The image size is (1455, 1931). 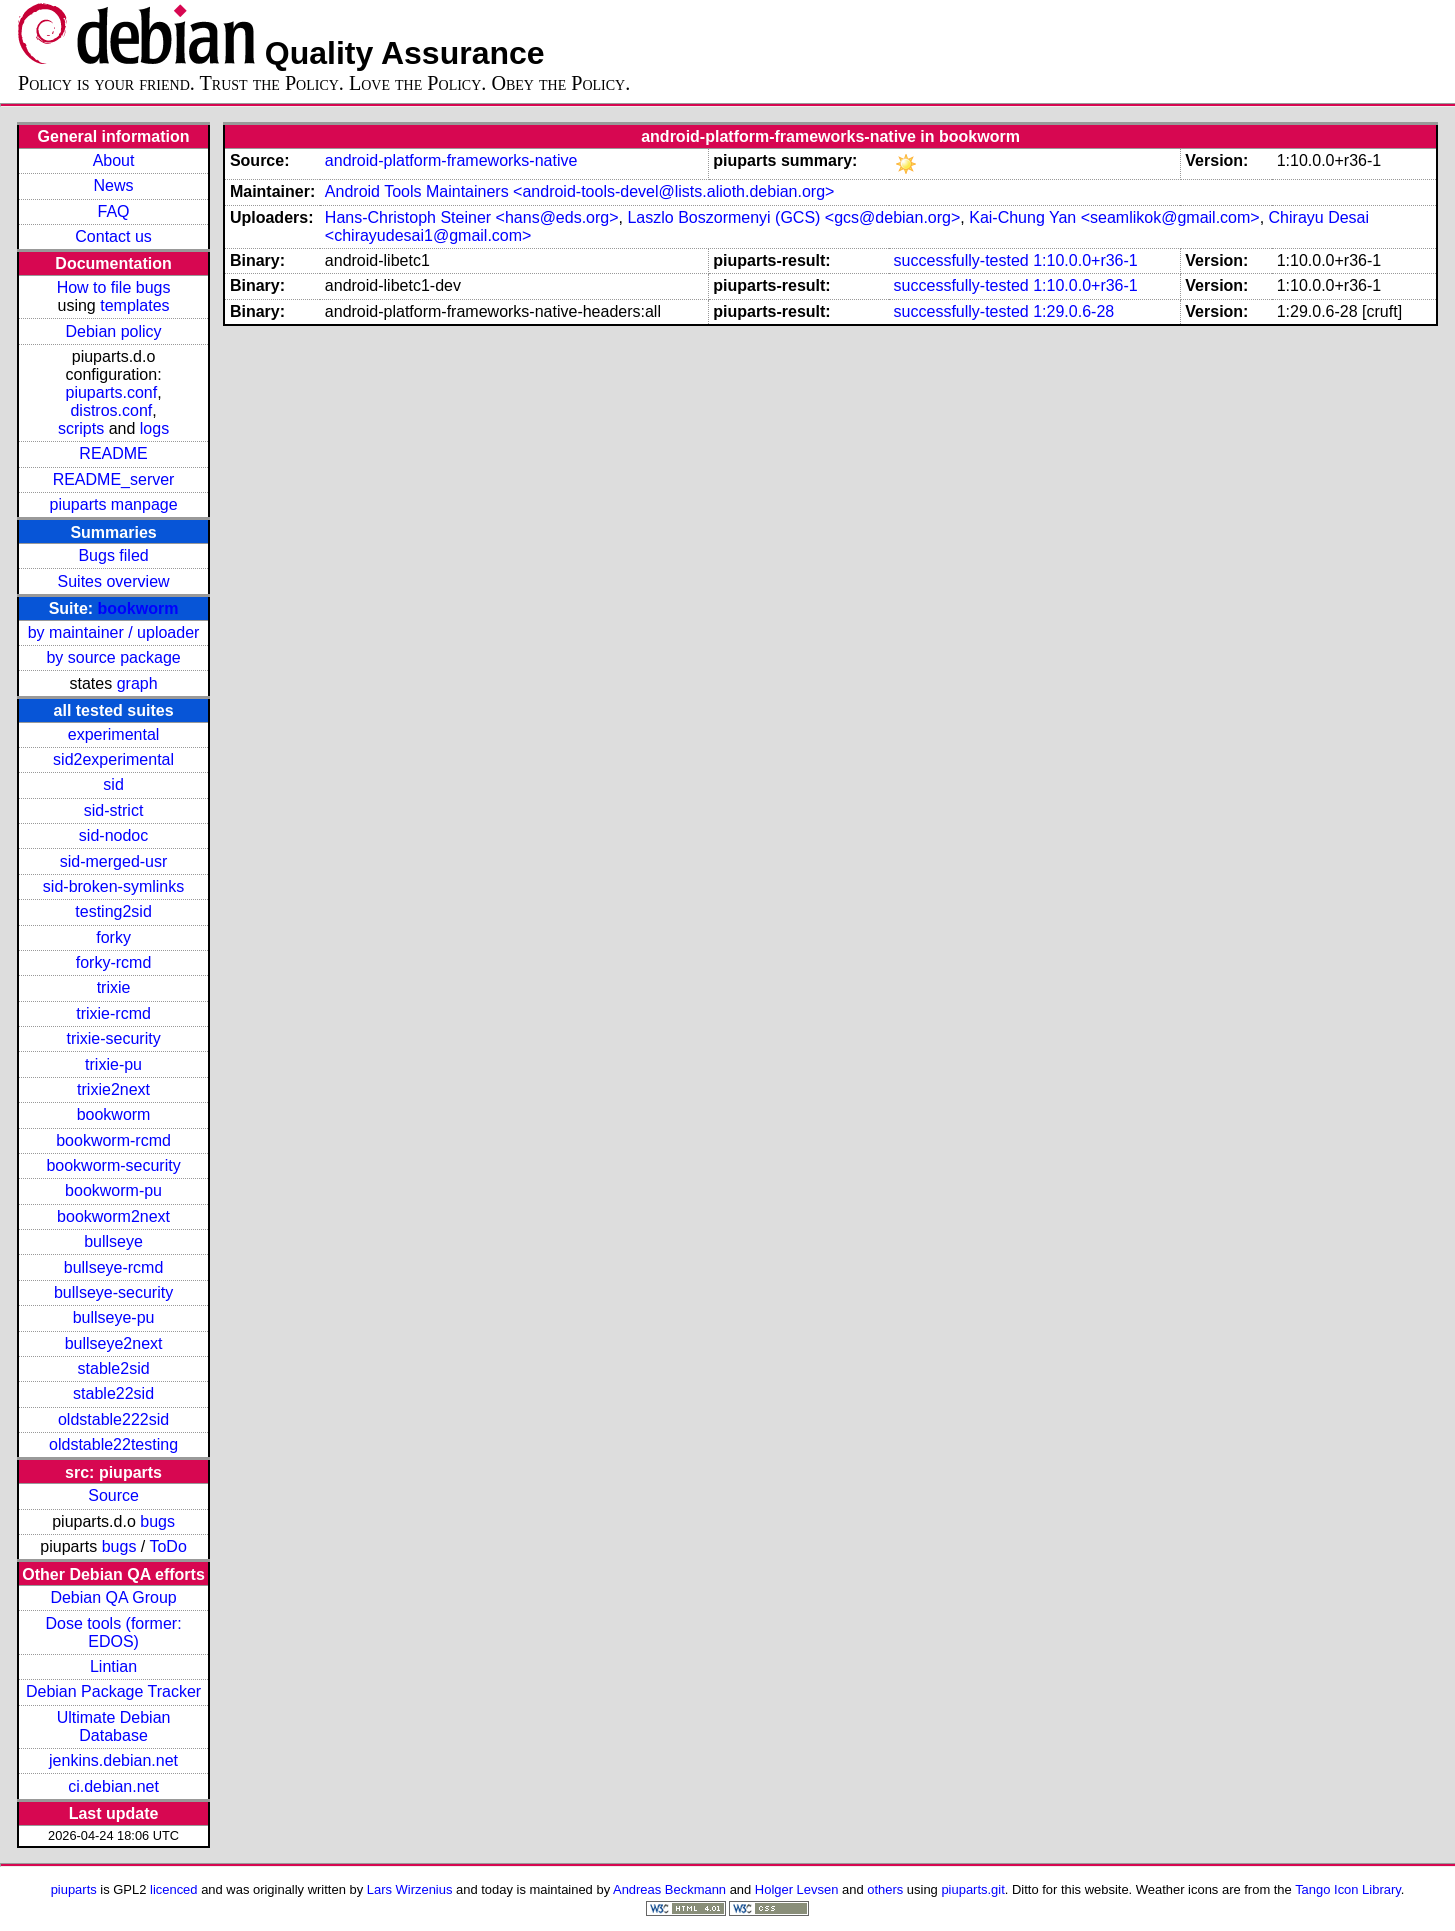 I want to click on trixie-security, so click(x=113, y=1038).